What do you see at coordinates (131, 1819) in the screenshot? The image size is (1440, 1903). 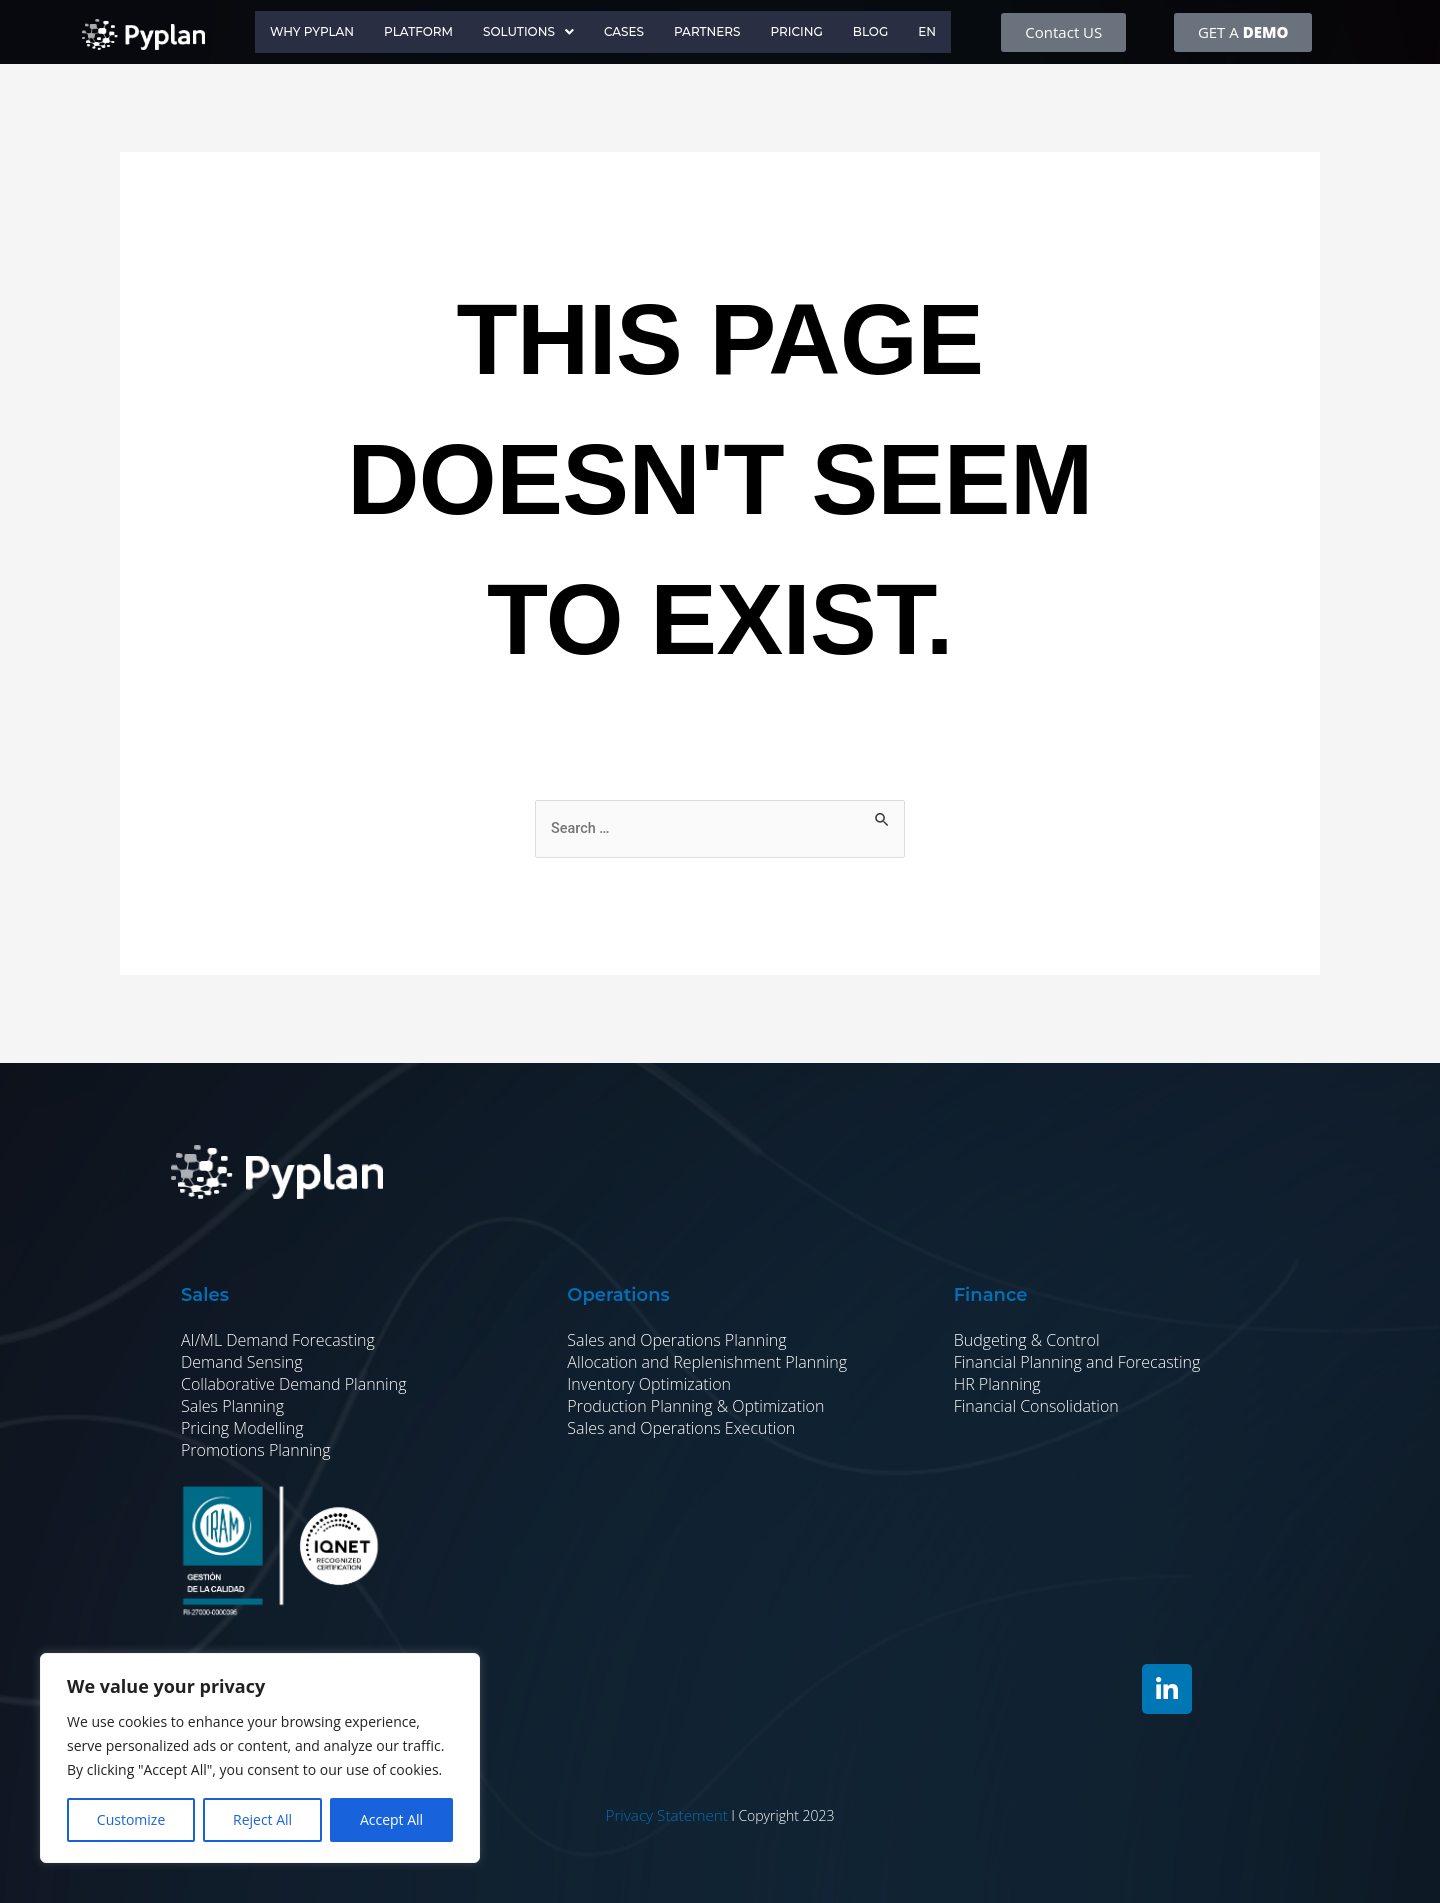 I see `Customize` at bounding box center [131, 1819].